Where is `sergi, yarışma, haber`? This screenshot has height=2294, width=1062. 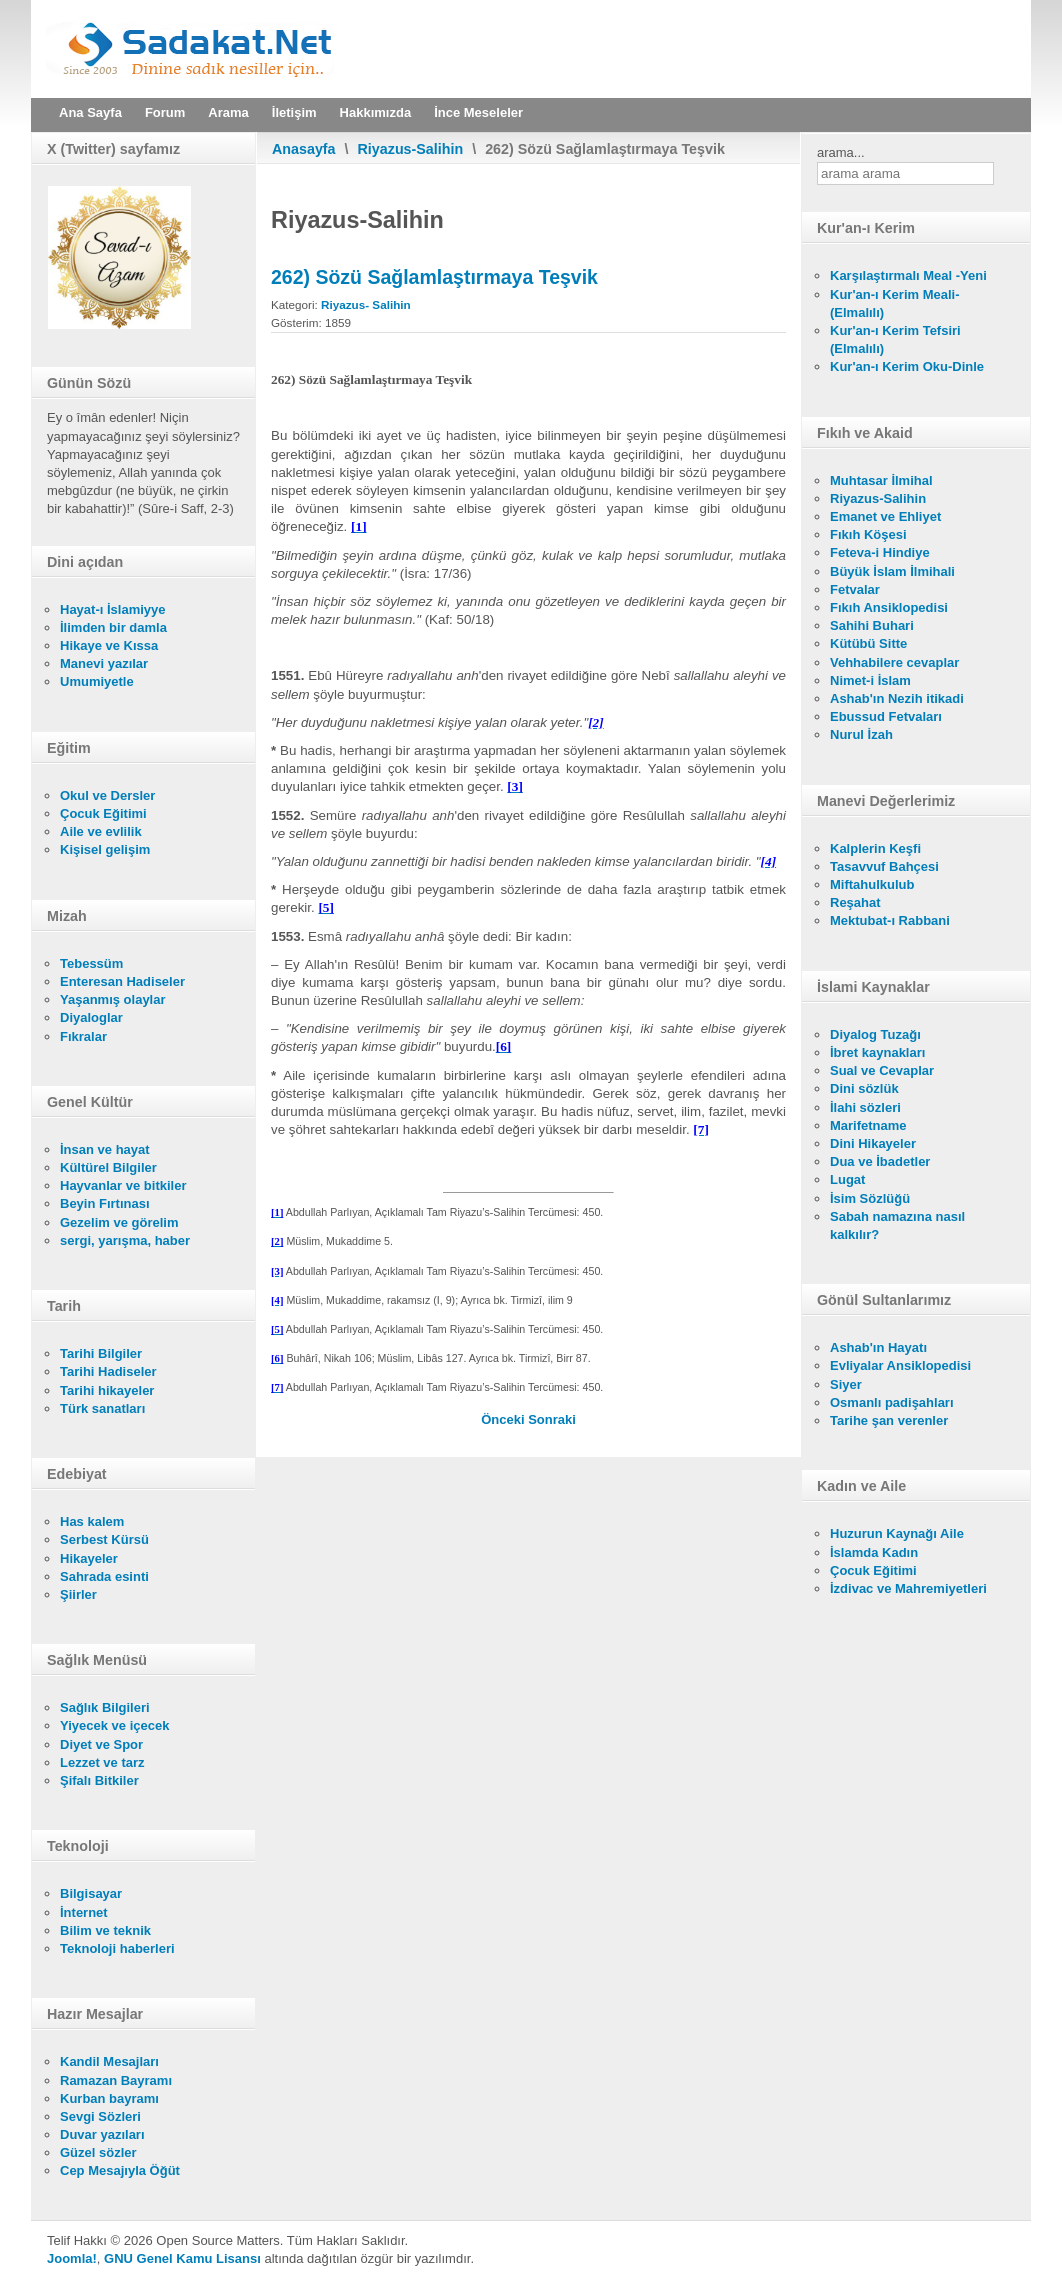
sergi, yarışma, haber is located at coordinates (125, 1240).